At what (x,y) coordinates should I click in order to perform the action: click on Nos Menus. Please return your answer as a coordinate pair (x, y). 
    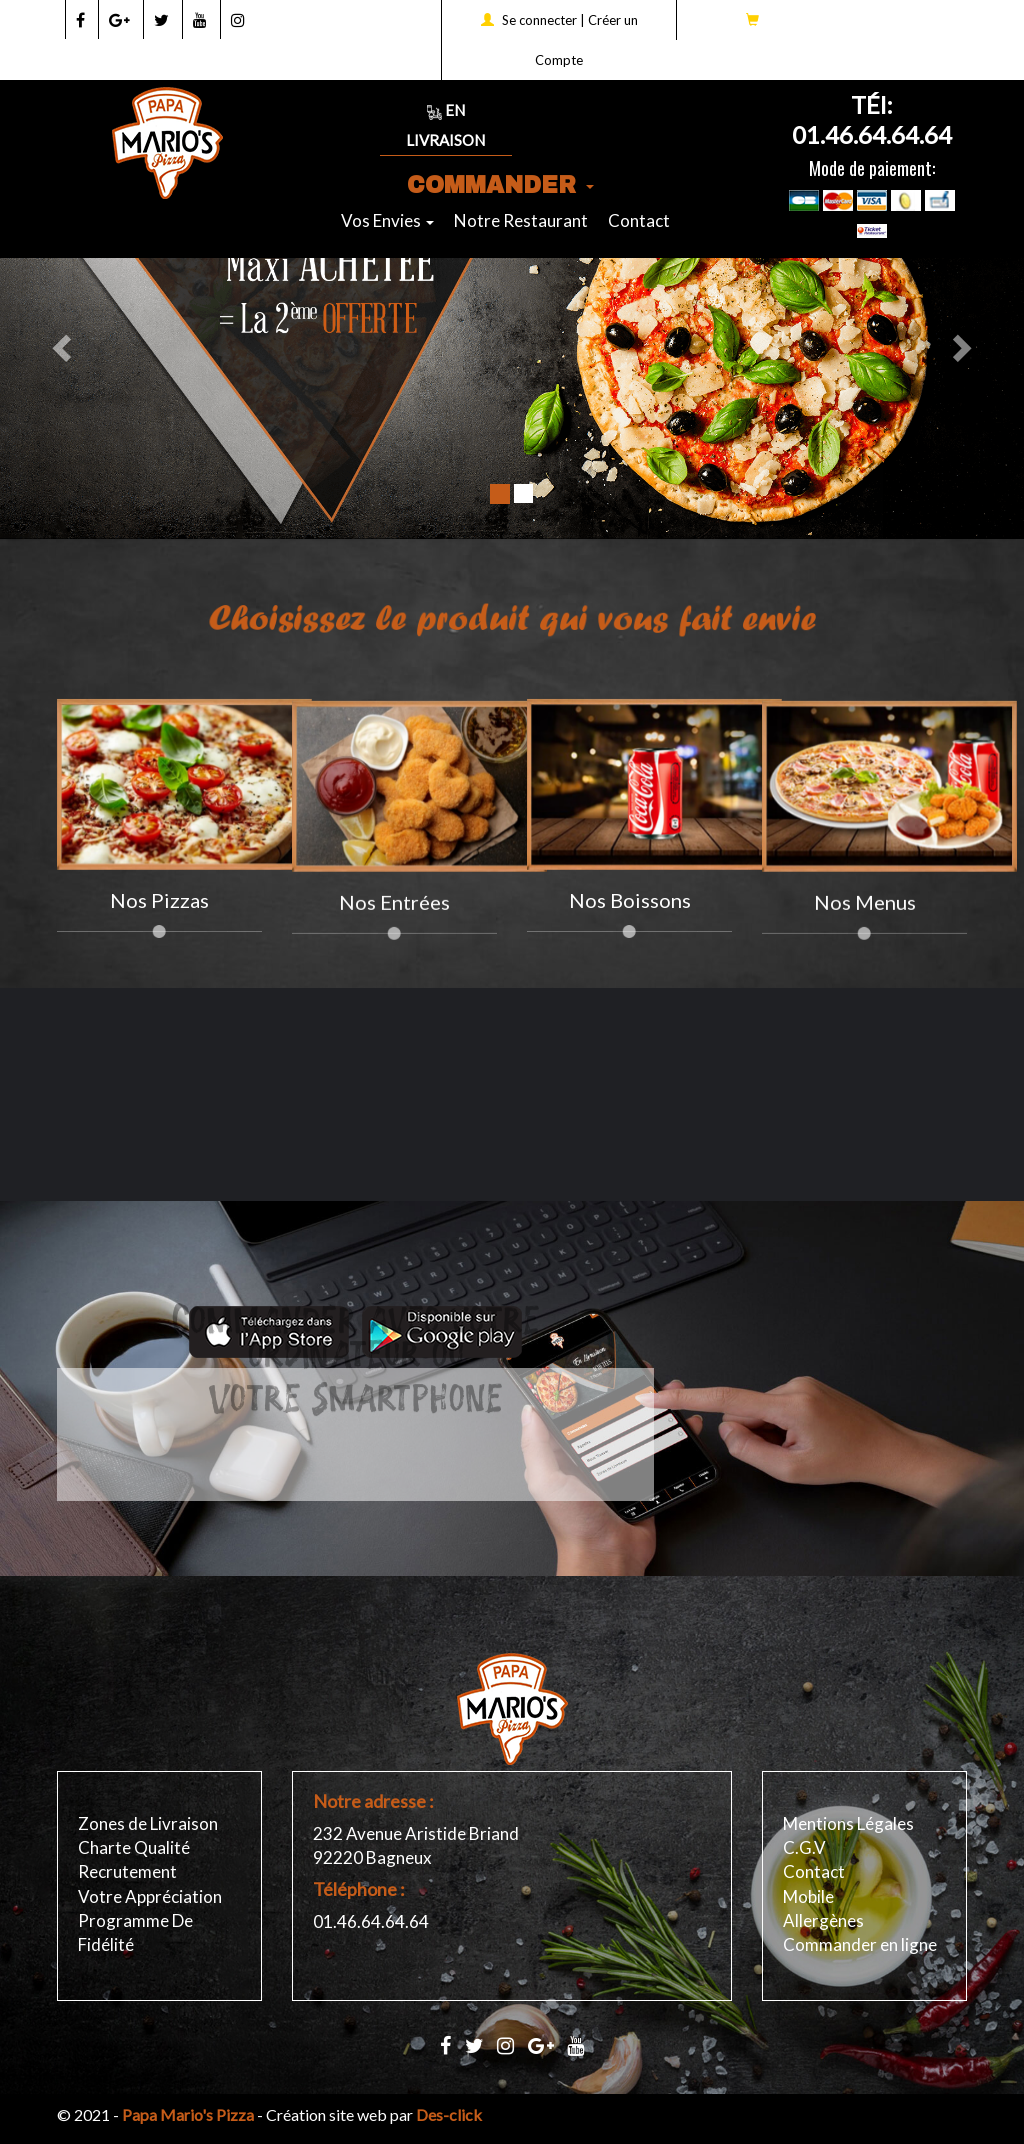
    Looking at the image, I should click on (865, 914).